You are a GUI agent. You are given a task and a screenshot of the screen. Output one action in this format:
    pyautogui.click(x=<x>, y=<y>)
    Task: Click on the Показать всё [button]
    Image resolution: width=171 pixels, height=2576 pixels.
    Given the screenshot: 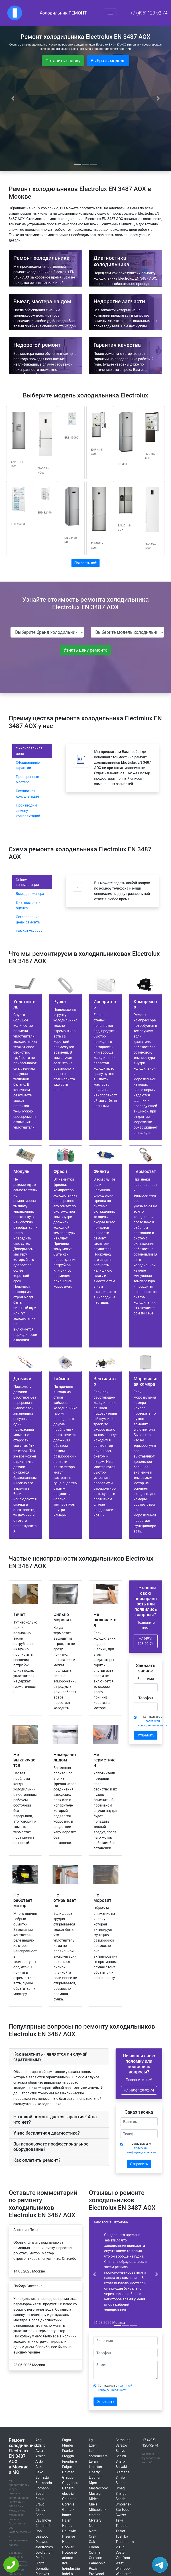 What is the action you would take?
    pyautogui.click(x=85, y=563)
    